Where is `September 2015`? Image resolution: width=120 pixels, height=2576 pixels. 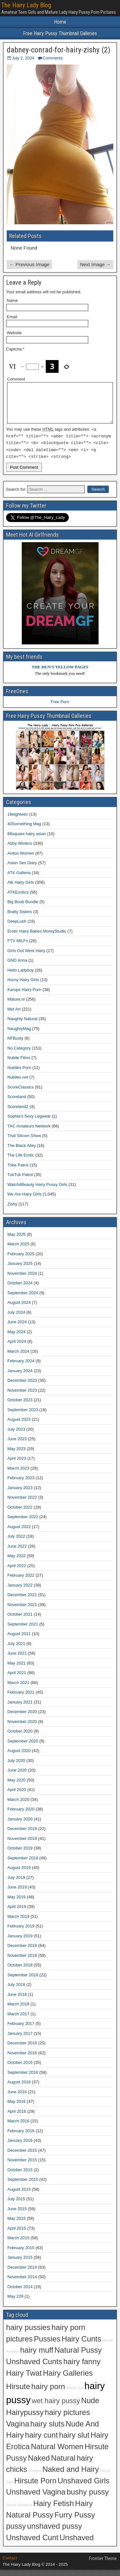
September 2015 is located at coordinates (22, 2186).